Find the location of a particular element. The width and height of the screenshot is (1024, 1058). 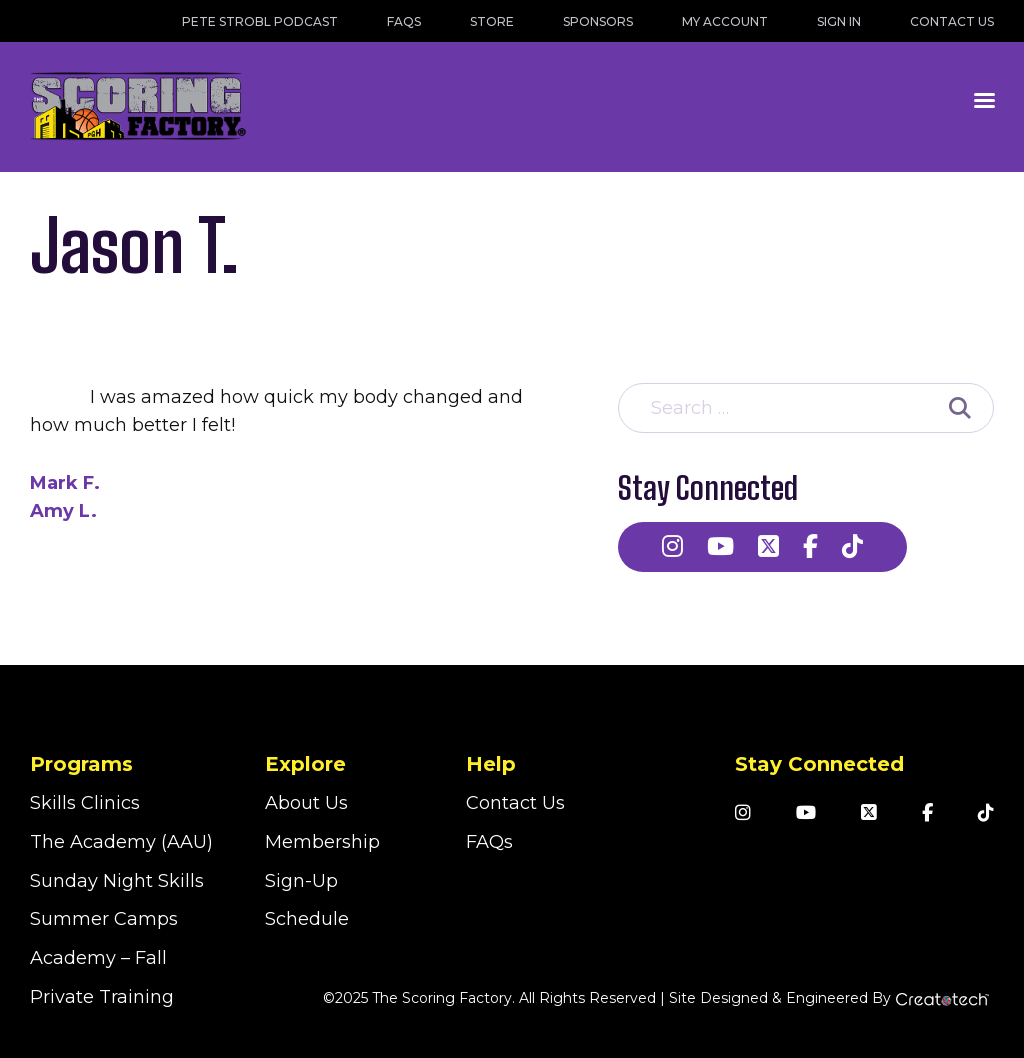

Skills Clinics is located at coordinates (85, 803).